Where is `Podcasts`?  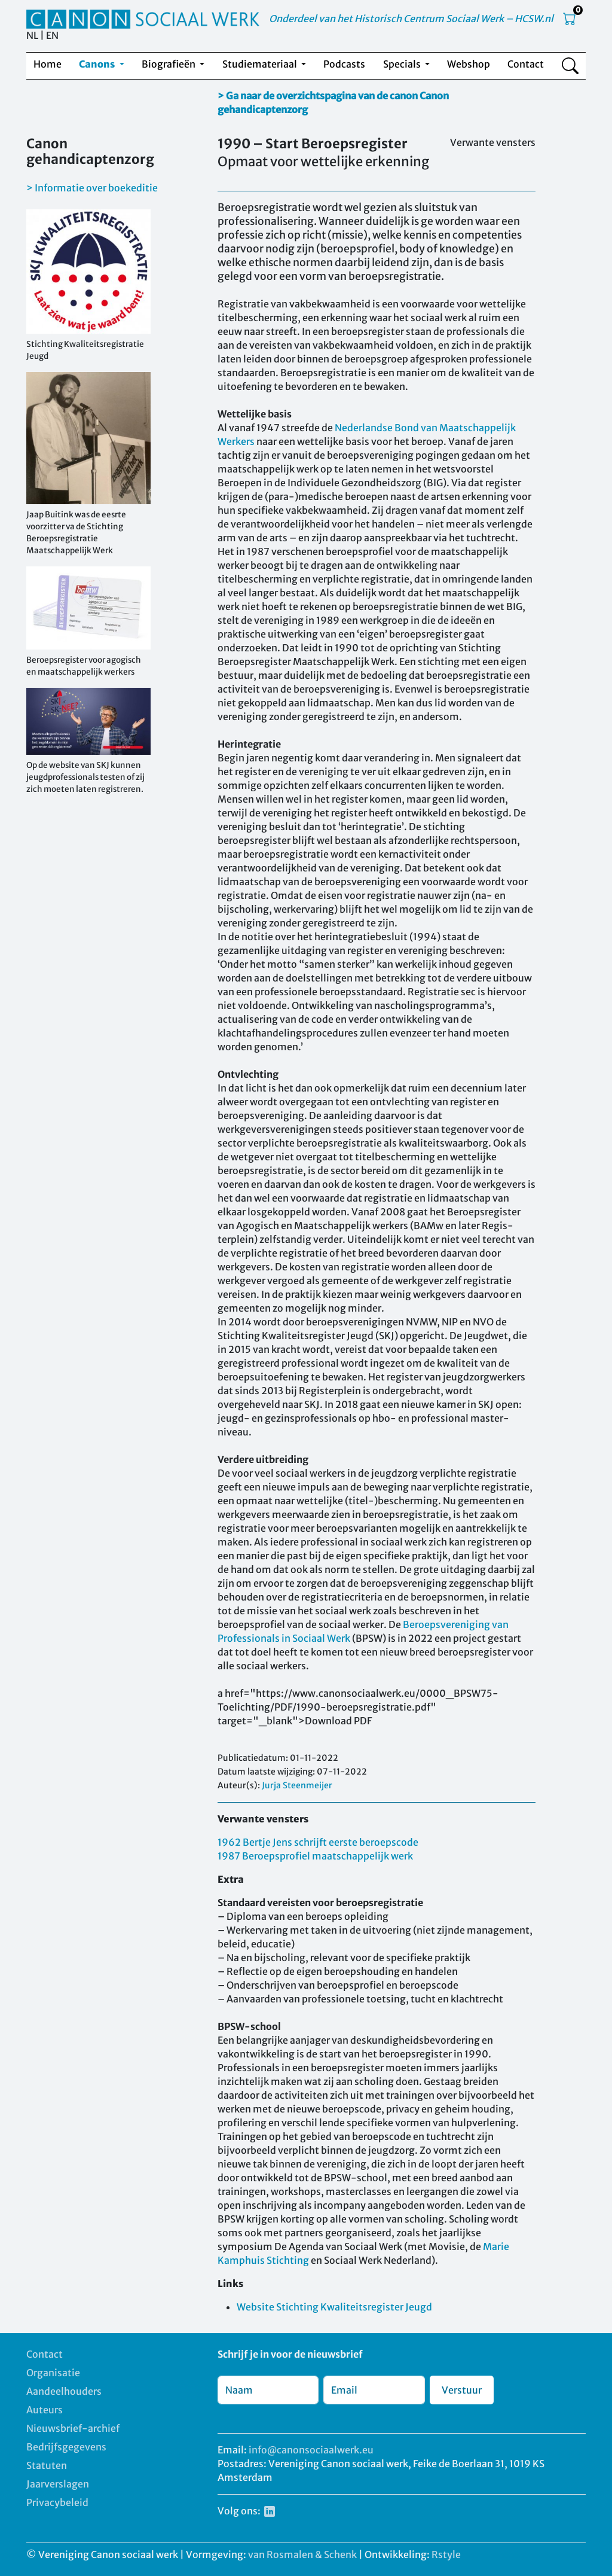
Podcasts is located at coordinates (344, 64).